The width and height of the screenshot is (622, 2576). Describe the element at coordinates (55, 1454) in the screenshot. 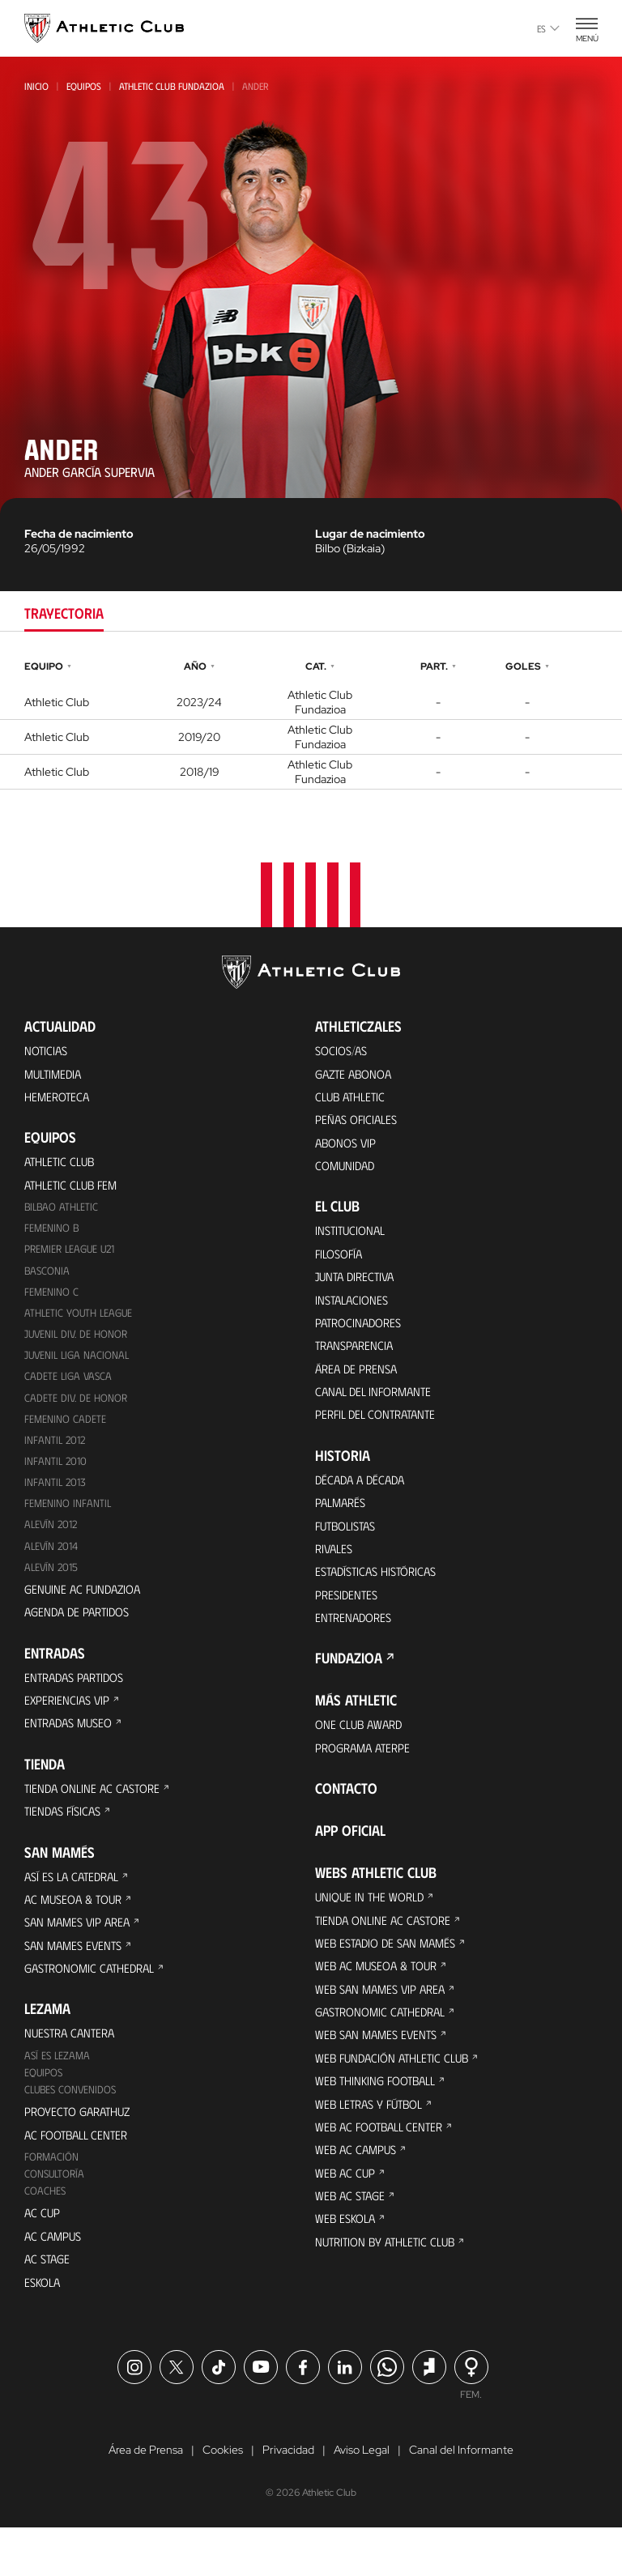

I see `Infantil 2012` at that location.